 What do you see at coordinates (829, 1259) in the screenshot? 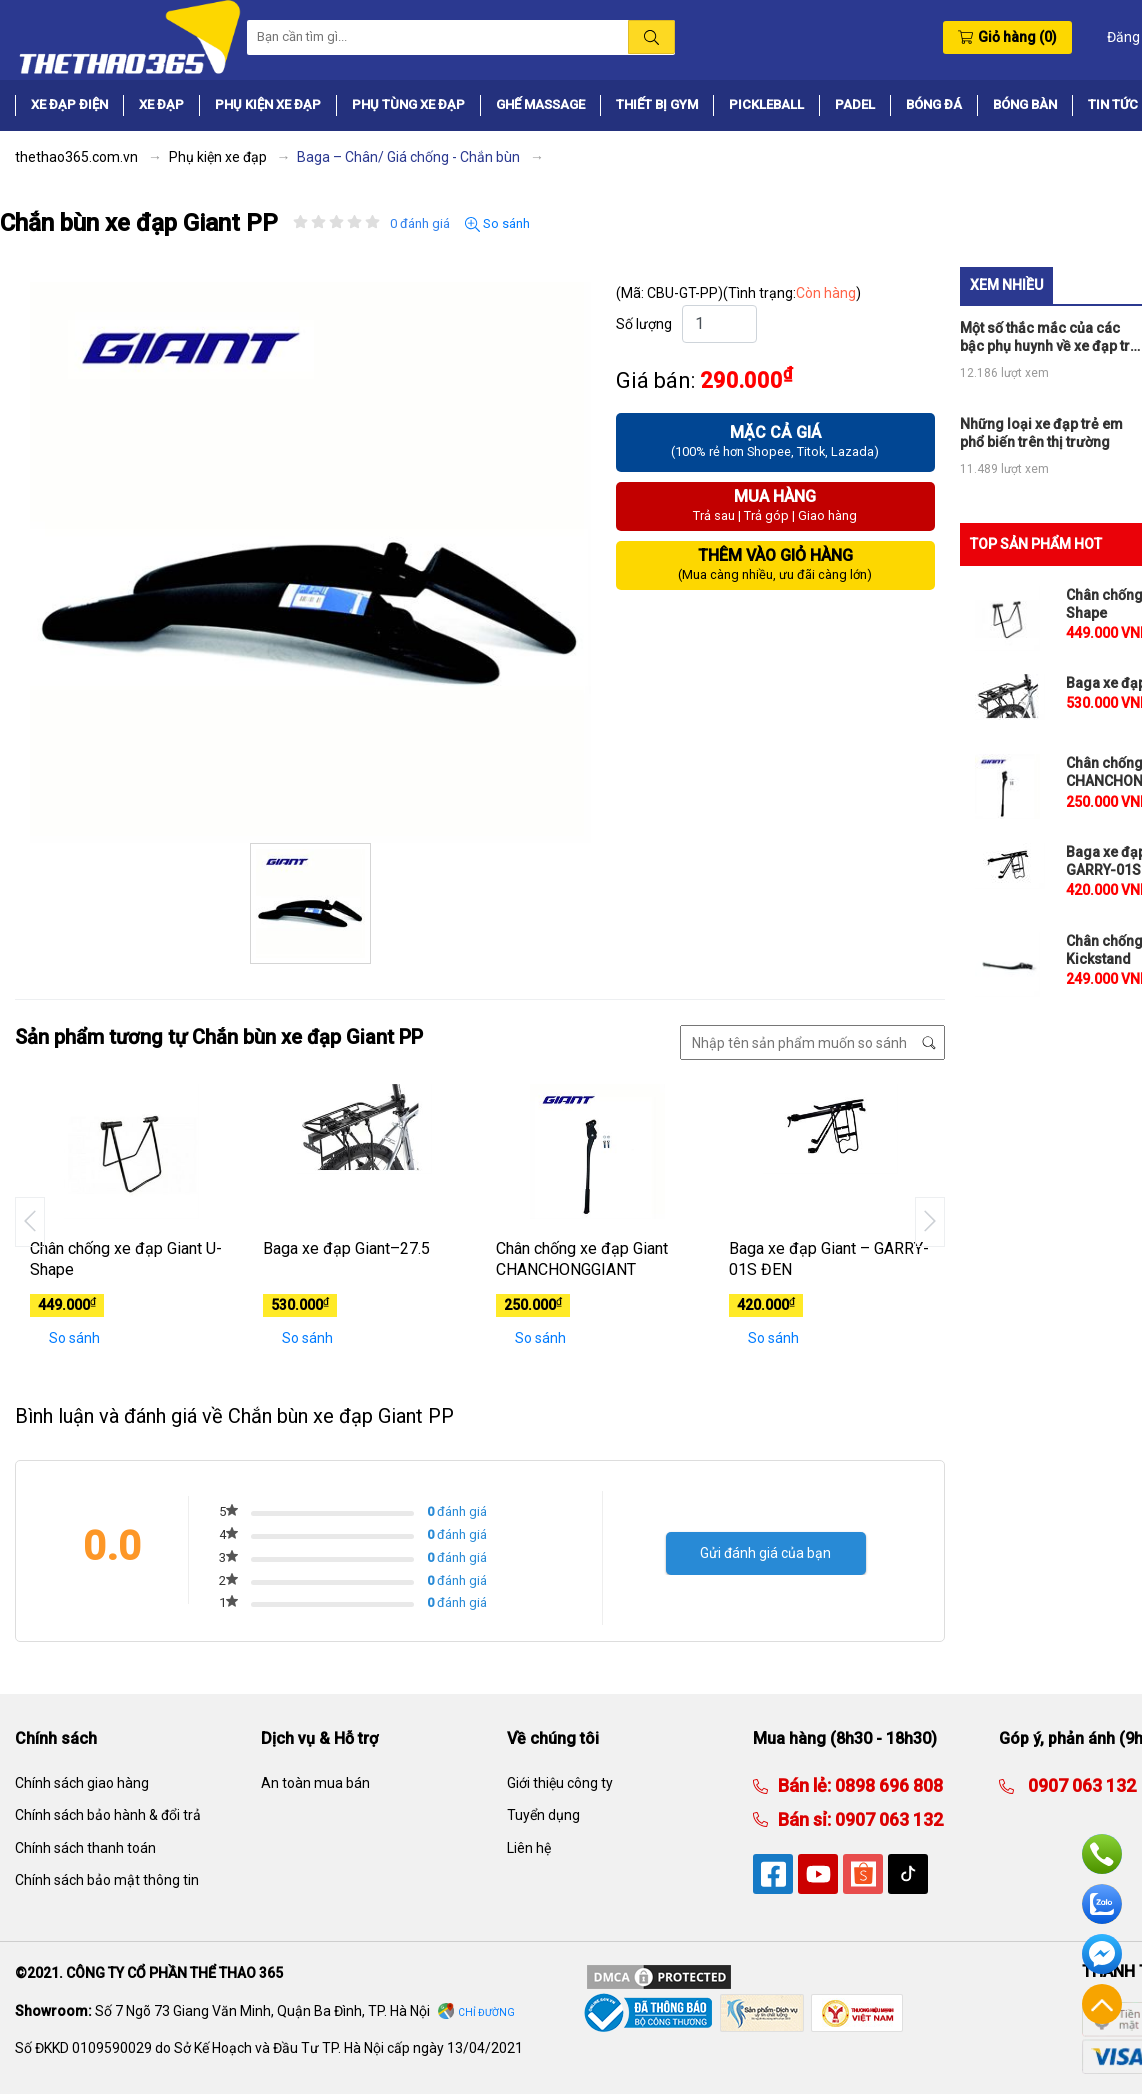
I see `Baga xe đạp Giant – GARRY-01S ĐEN` at bounding box center [829, 1259].